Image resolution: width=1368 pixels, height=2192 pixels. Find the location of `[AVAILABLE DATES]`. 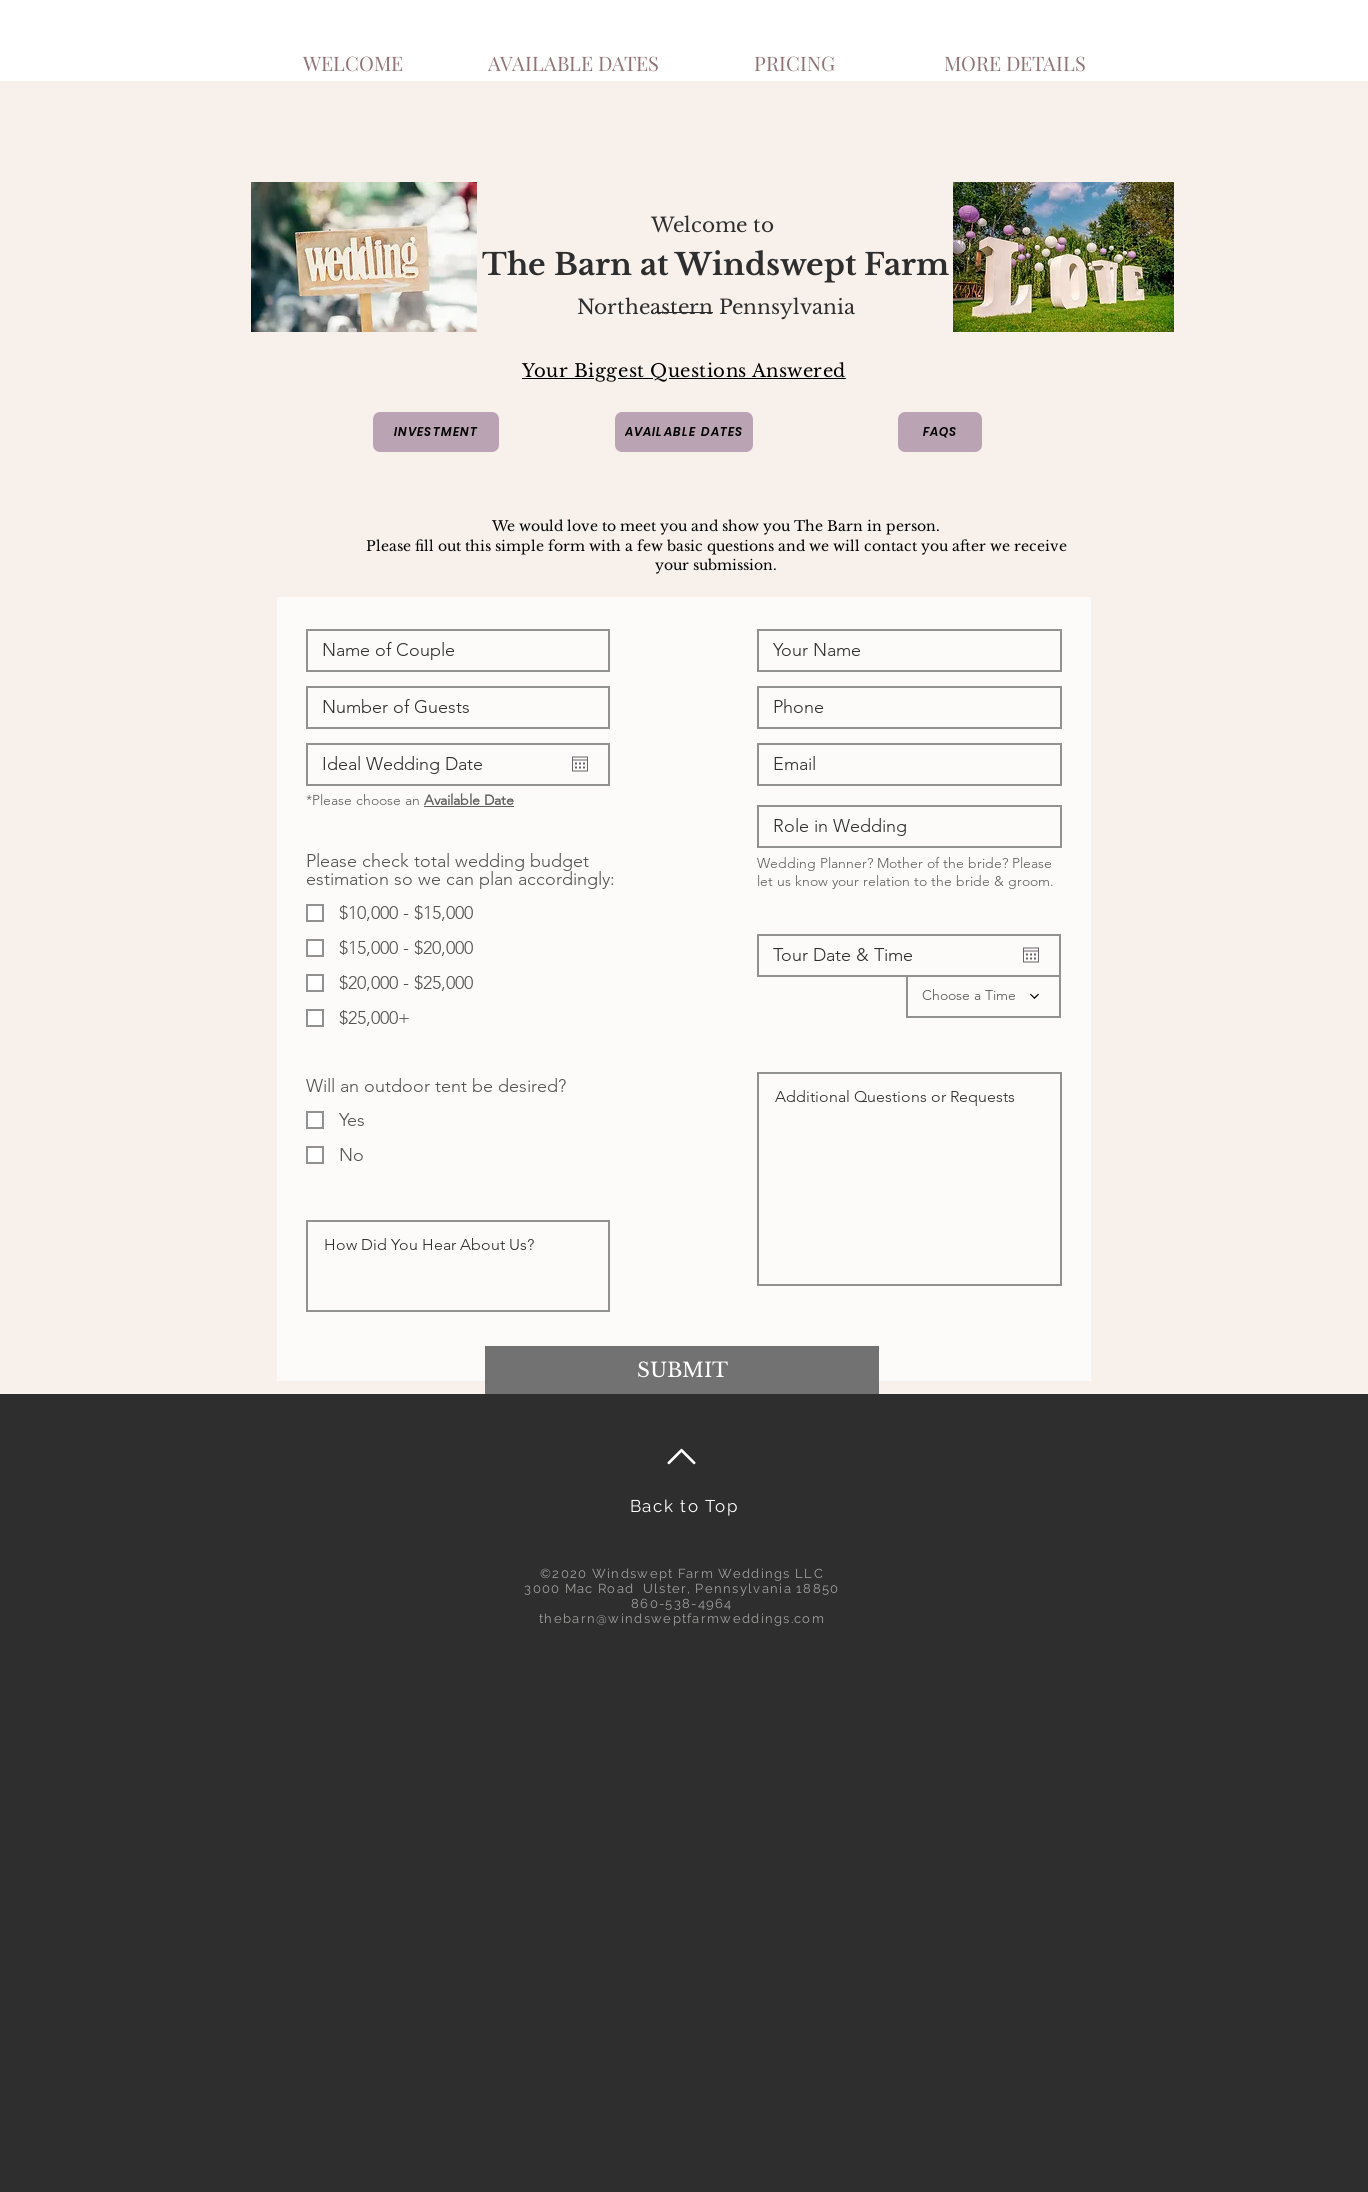

[AVAILABLE DATES] is located at coordinates (684, 432).